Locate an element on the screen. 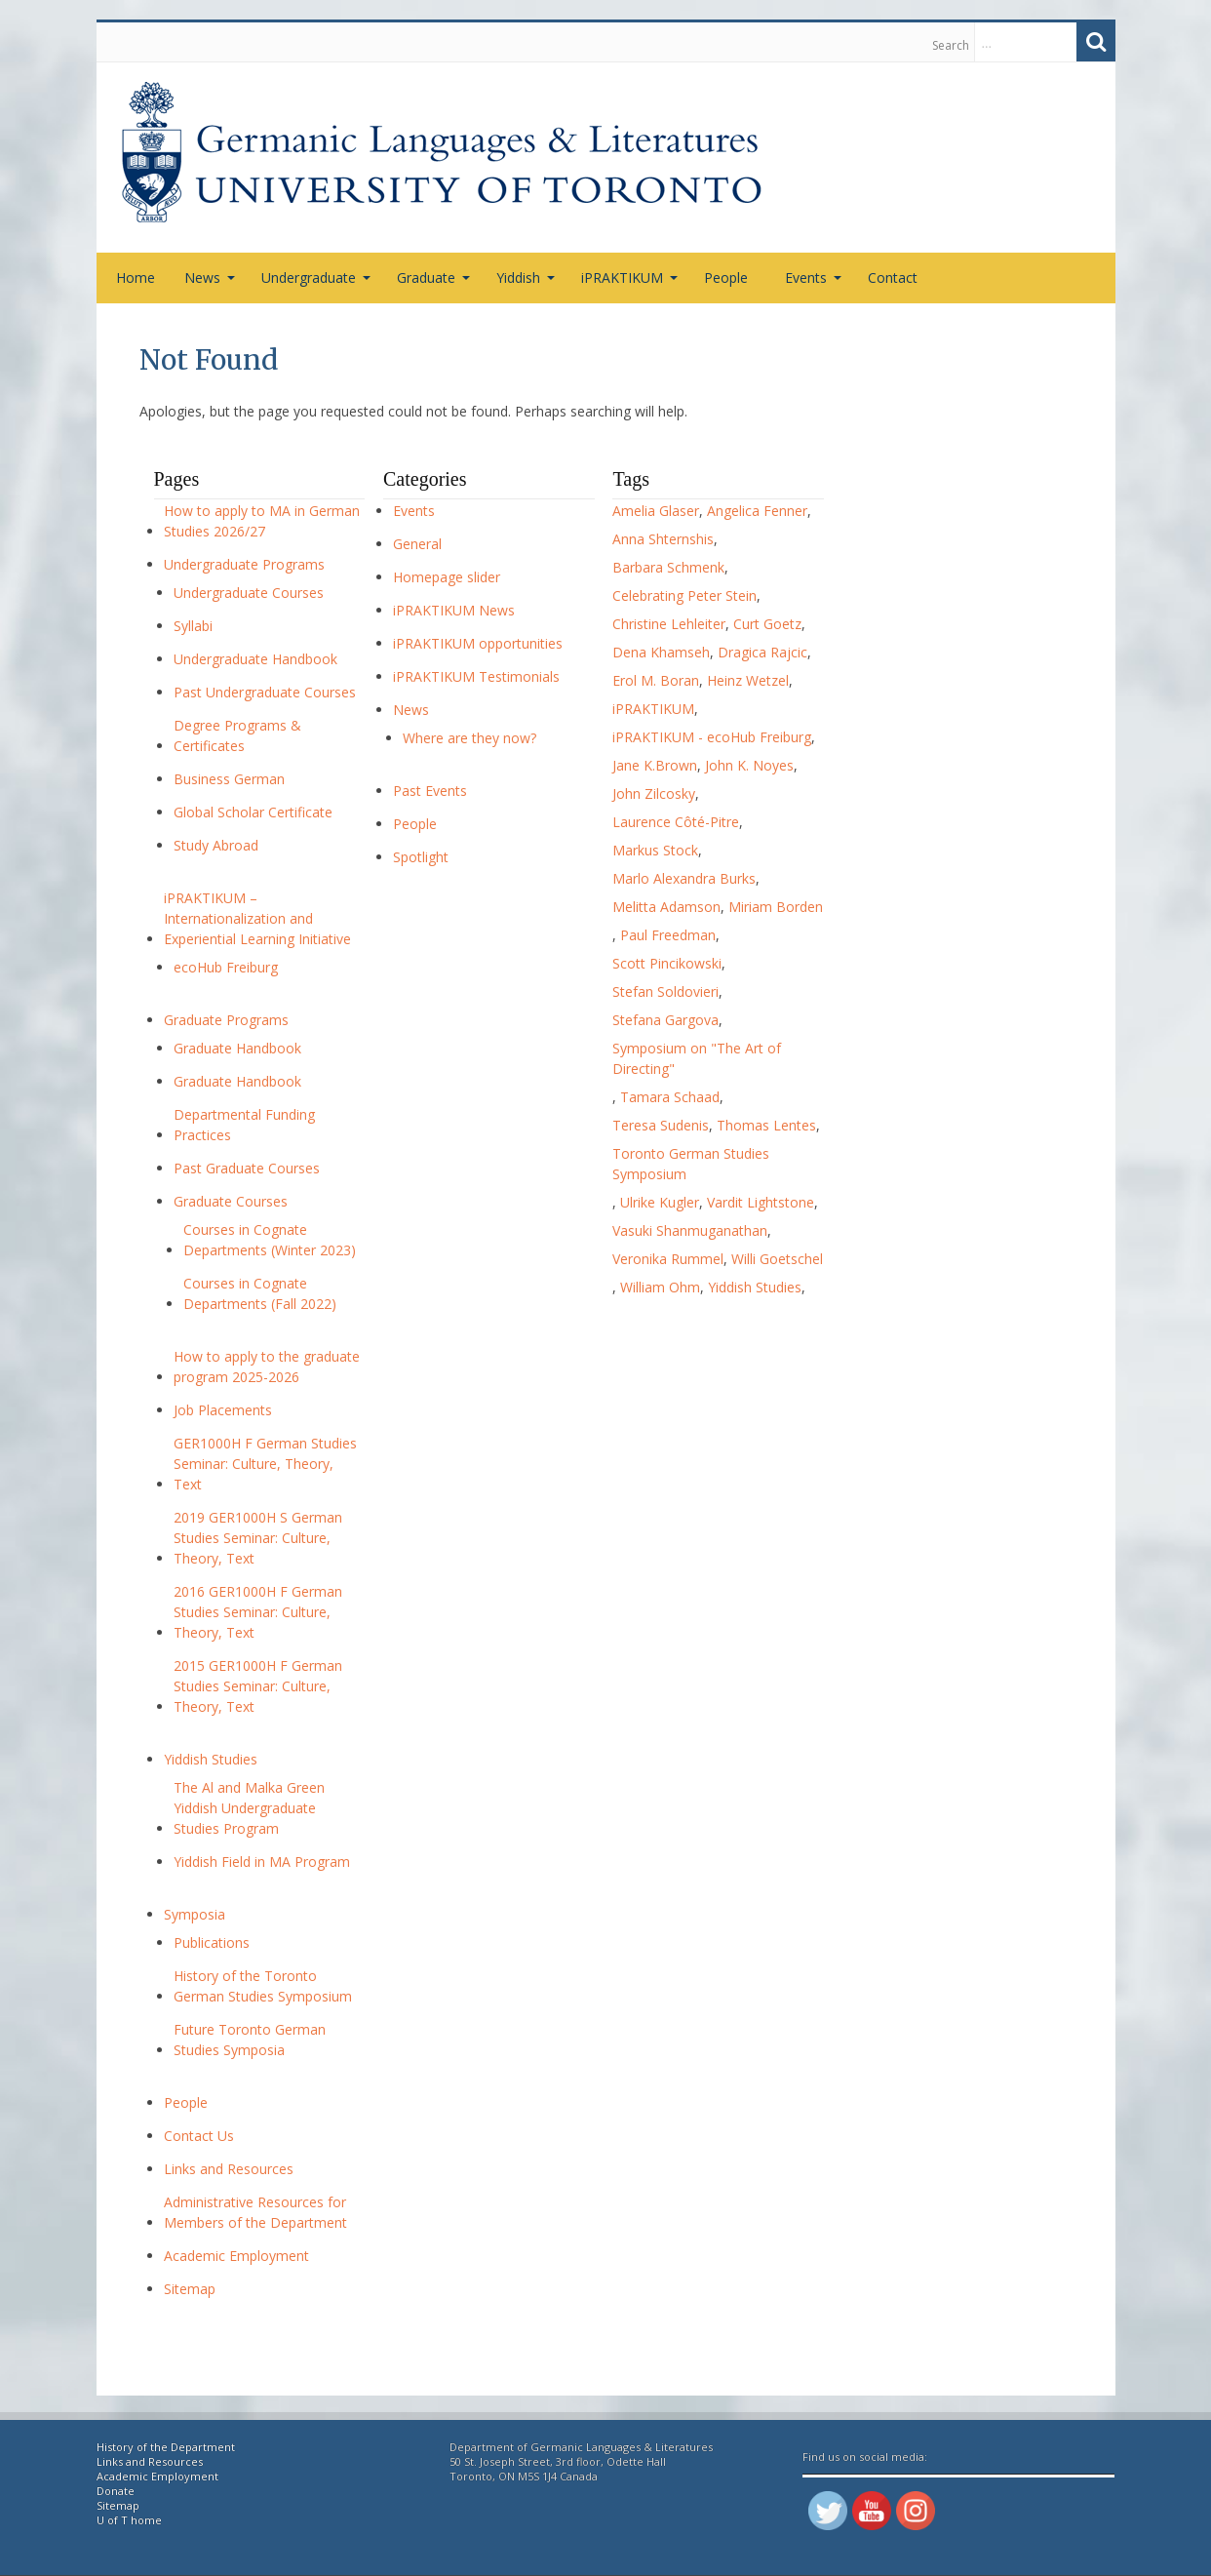 Image resolution: width=1211 pixels, height=2576 pixels. Toronto German Studies Symposium is located at coordinates (690, 1163).